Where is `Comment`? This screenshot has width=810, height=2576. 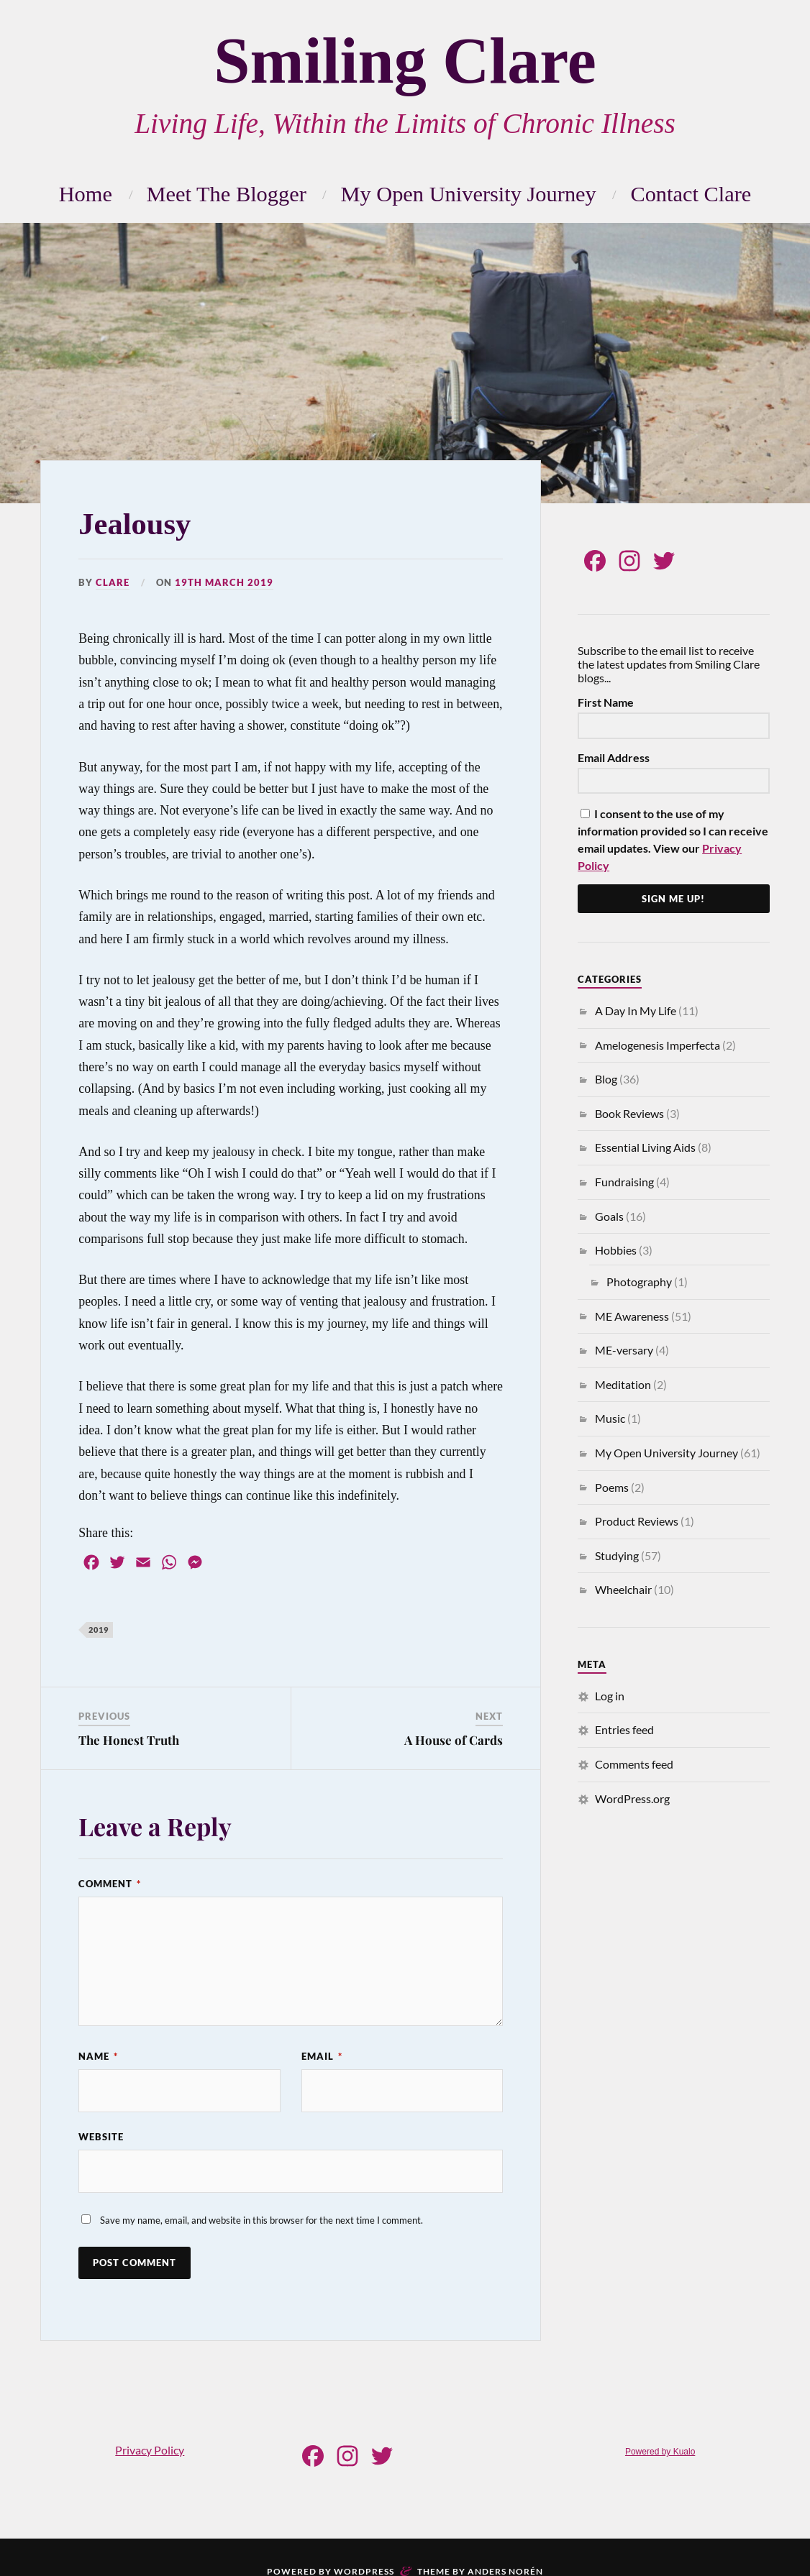
Comment is located at coordinates (109, 1883).